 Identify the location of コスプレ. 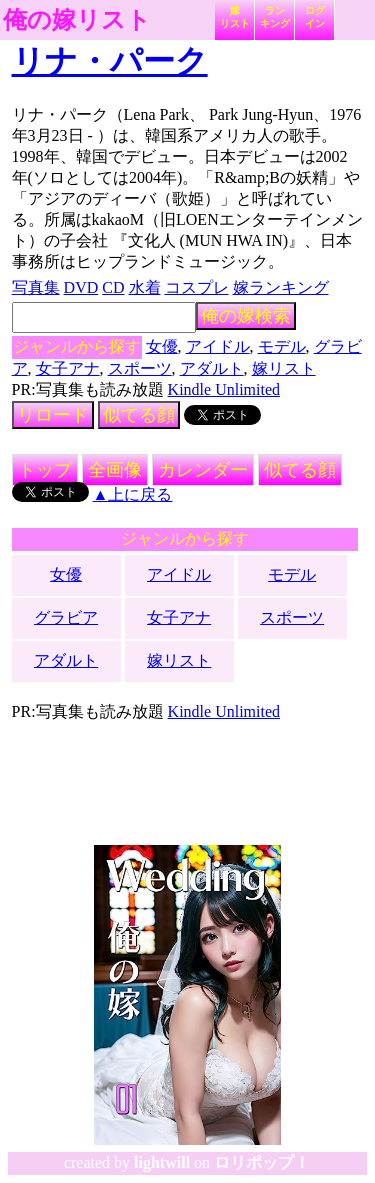
(197, 287).